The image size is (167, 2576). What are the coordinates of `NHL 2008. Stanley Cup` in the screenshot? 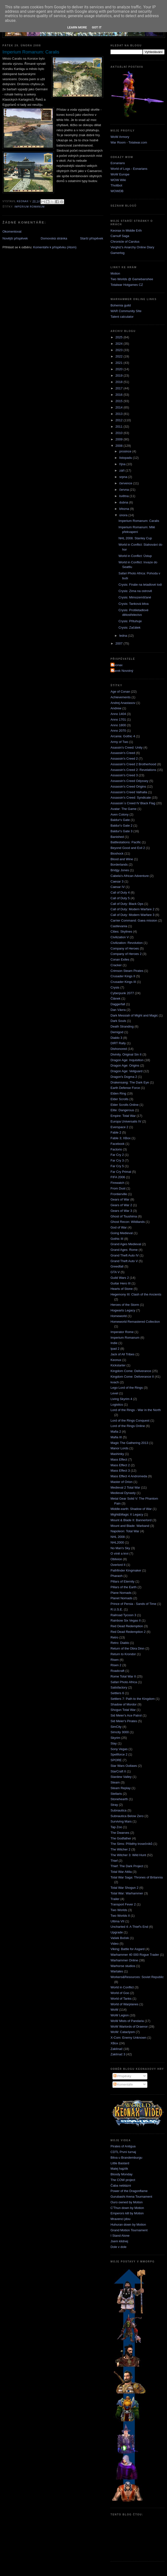 It's located at (135, 538).